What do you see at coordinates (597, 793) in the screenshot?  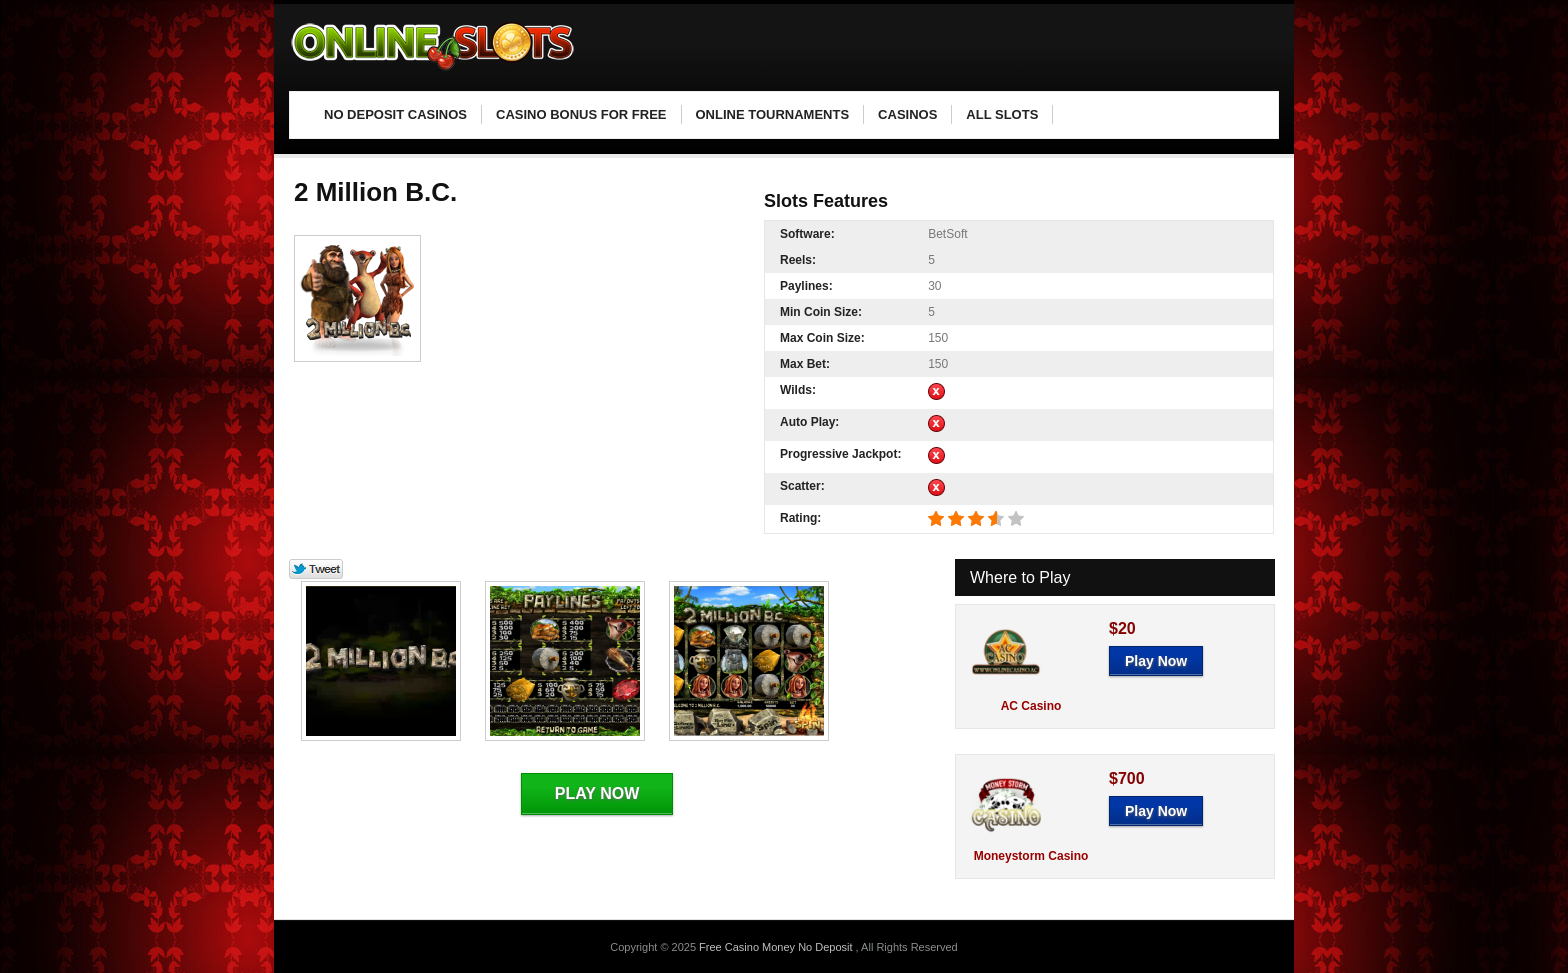 I see `Play Now` at bounding box center [597, 793].